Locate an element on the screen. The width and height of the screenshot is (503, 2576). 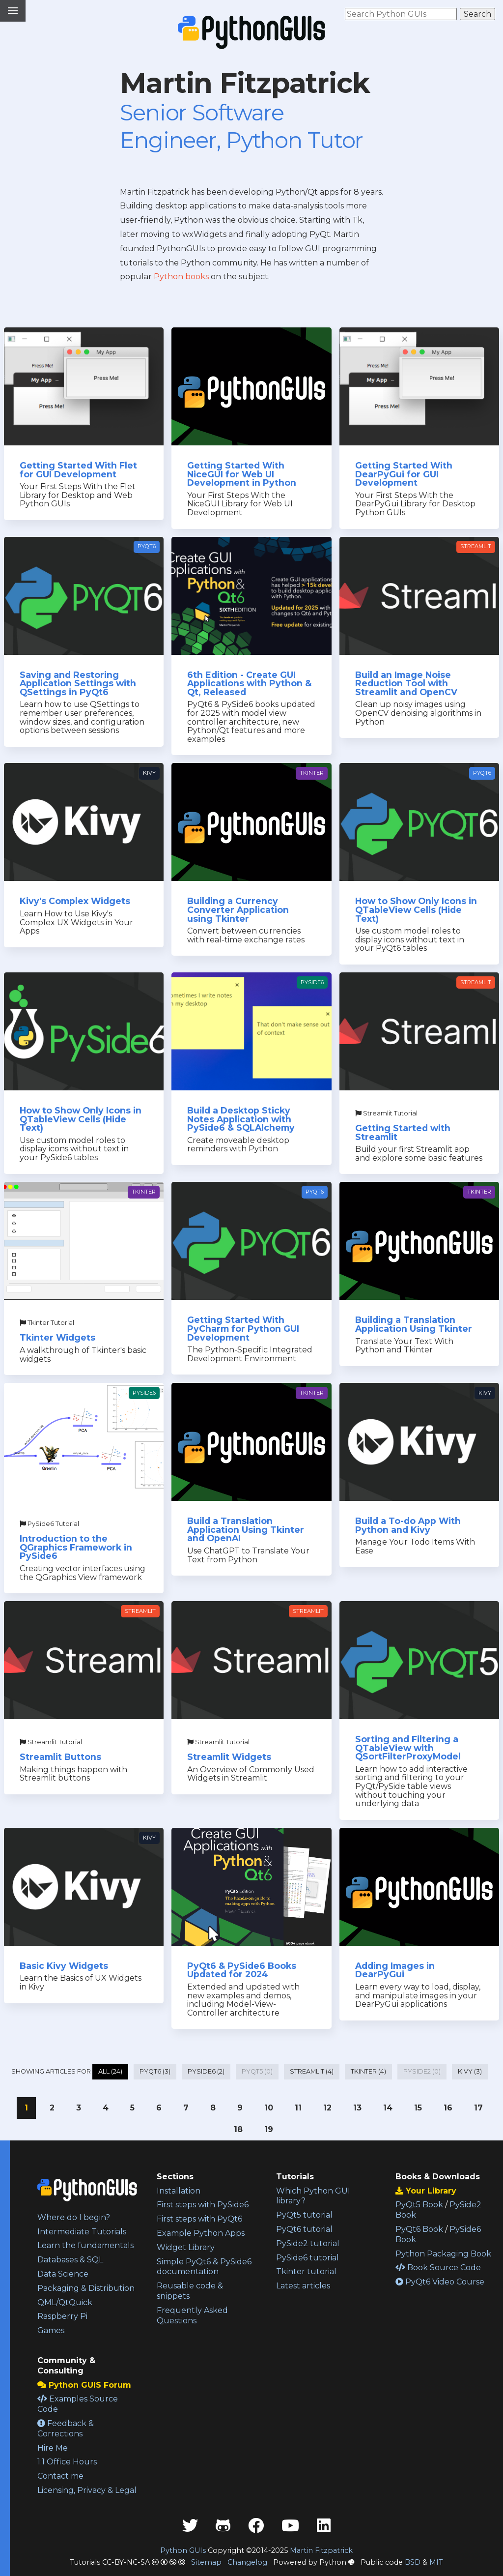
Intermediate Tutorials is located at coordinates (81, 2231).